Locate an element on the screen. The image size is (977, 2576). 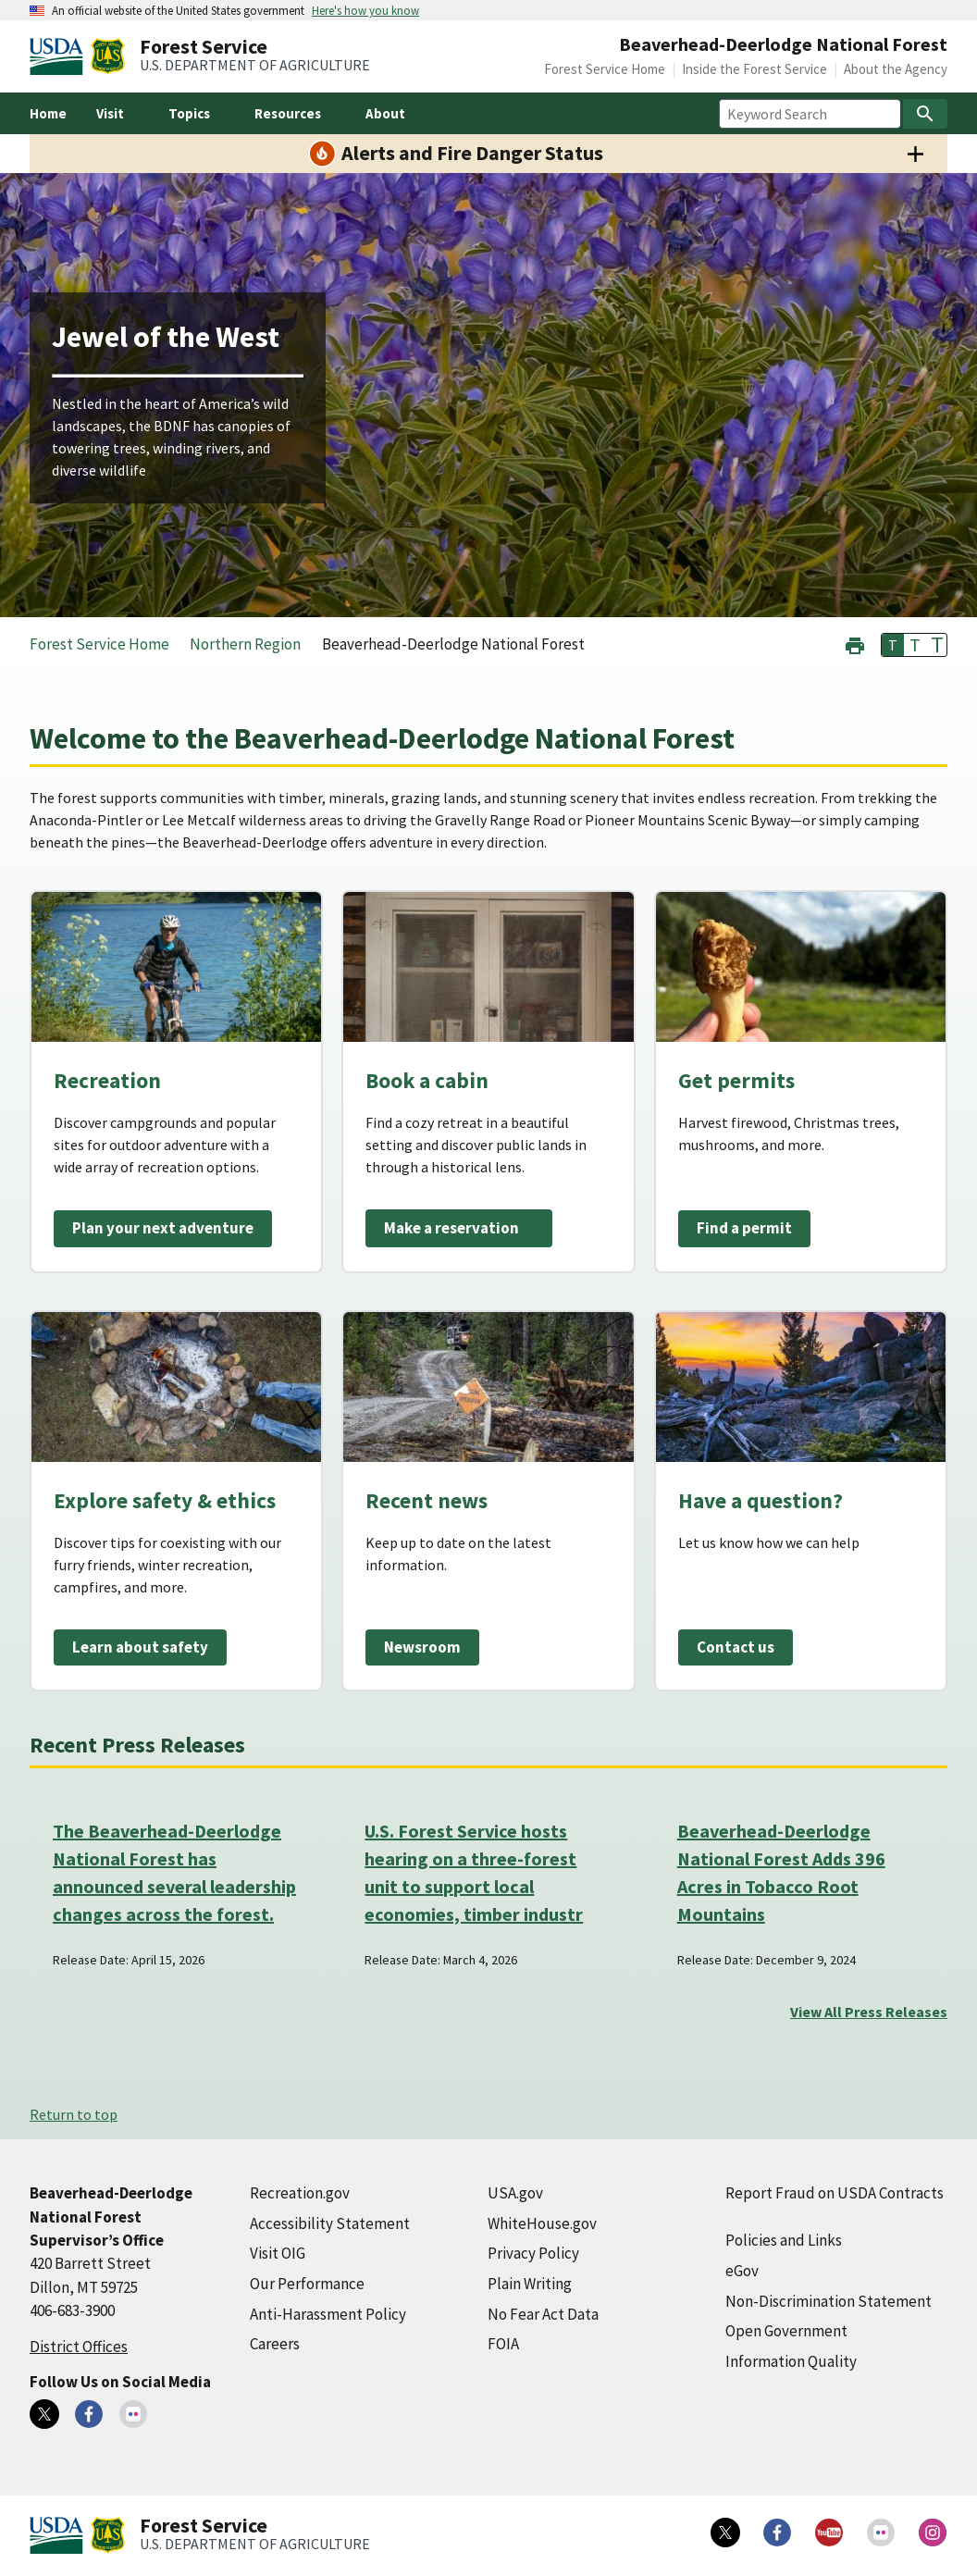
Learn about safety is located at coordinates (140, 1647).